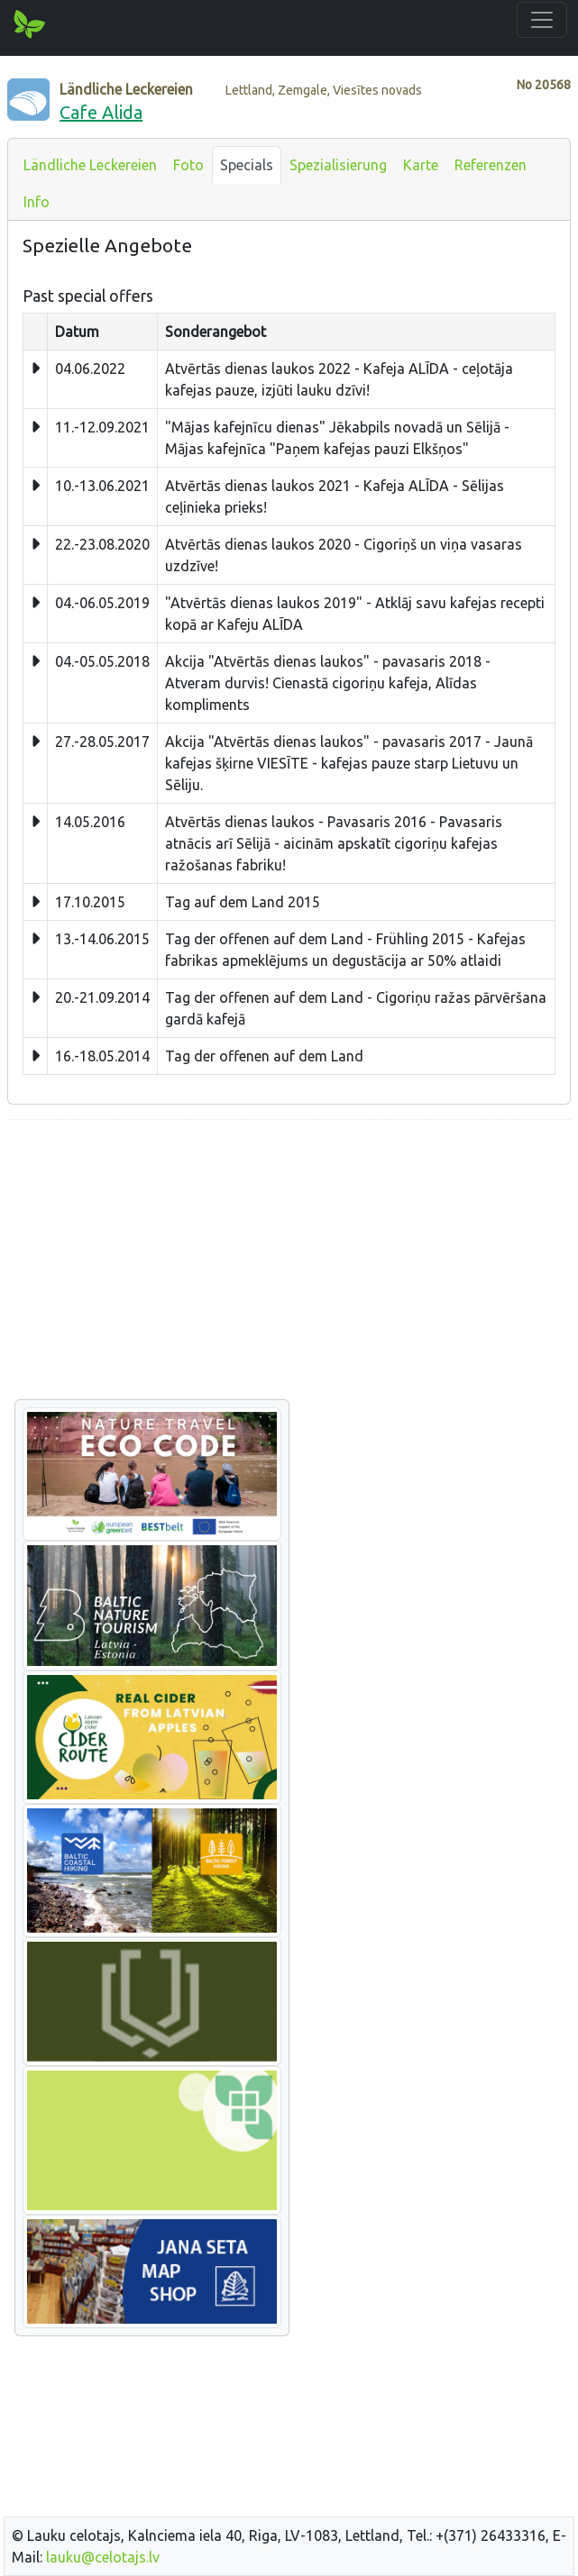 The image size is (578, 2576). What do you see at coordinates (90, 165) in the screenshot?
I see `Ländliche Leckereien` at bounding box center [90, 165].